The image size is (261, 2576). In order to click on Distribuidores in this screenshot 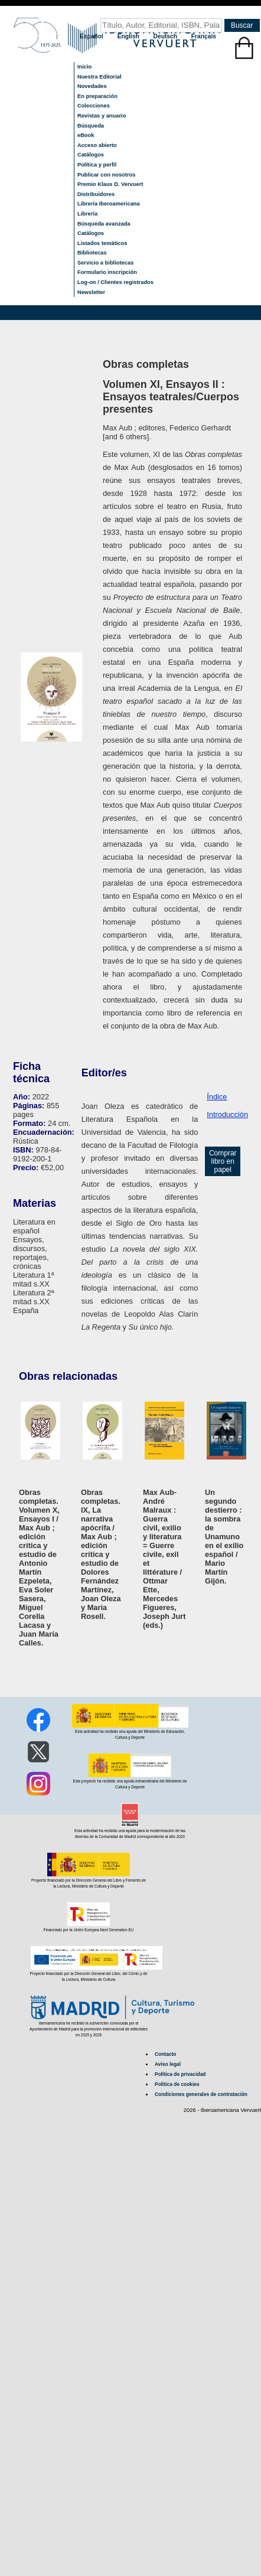, I will do `click(96, 194)`.